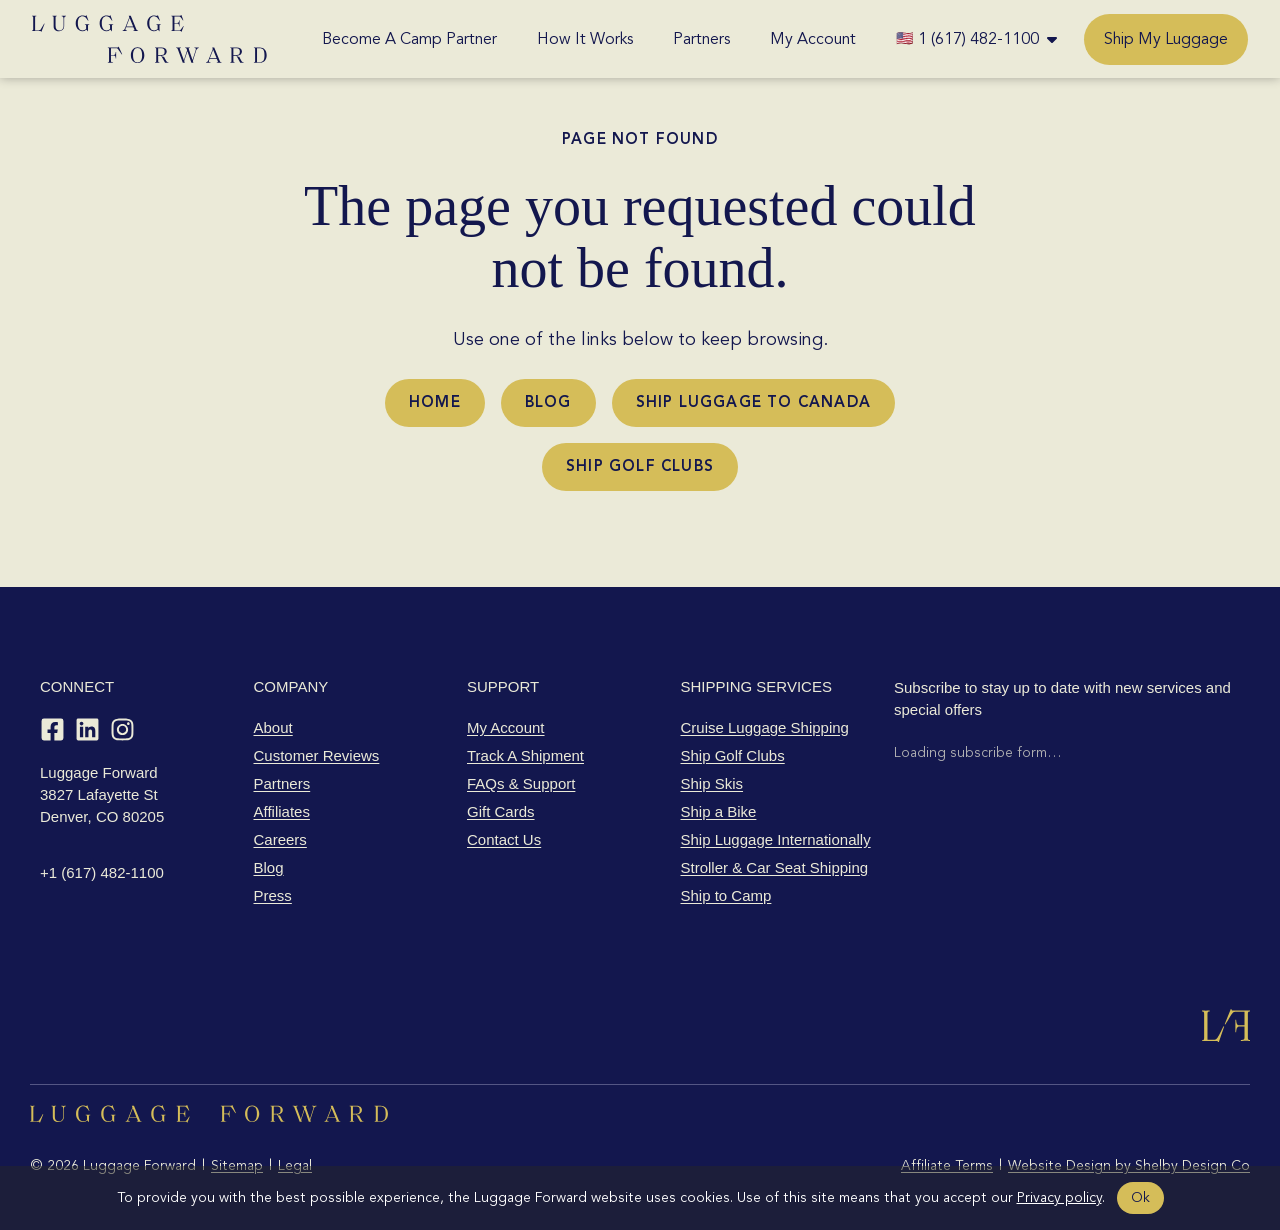 Image resolution: width=1280 pixels, height=1230 pixels. I want to click on Ship Luggage Internationally, so click(776, 839).